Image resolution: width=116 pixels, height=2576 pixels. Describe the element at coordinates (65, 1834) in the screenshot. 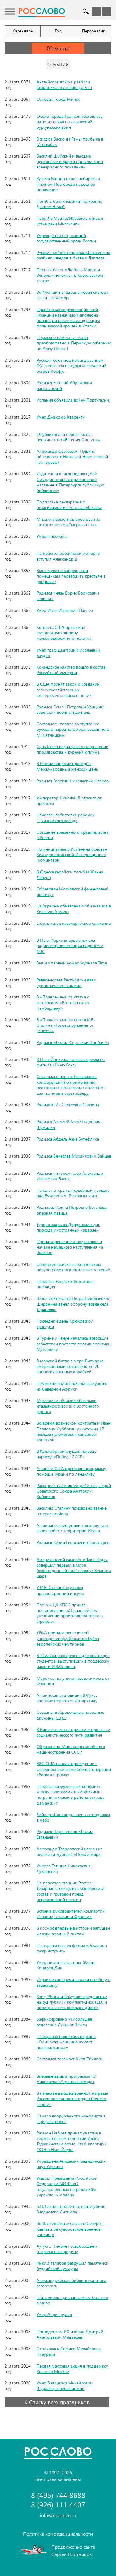

I see `Родился Пореченков Михаил Евгеньевич` at that location.